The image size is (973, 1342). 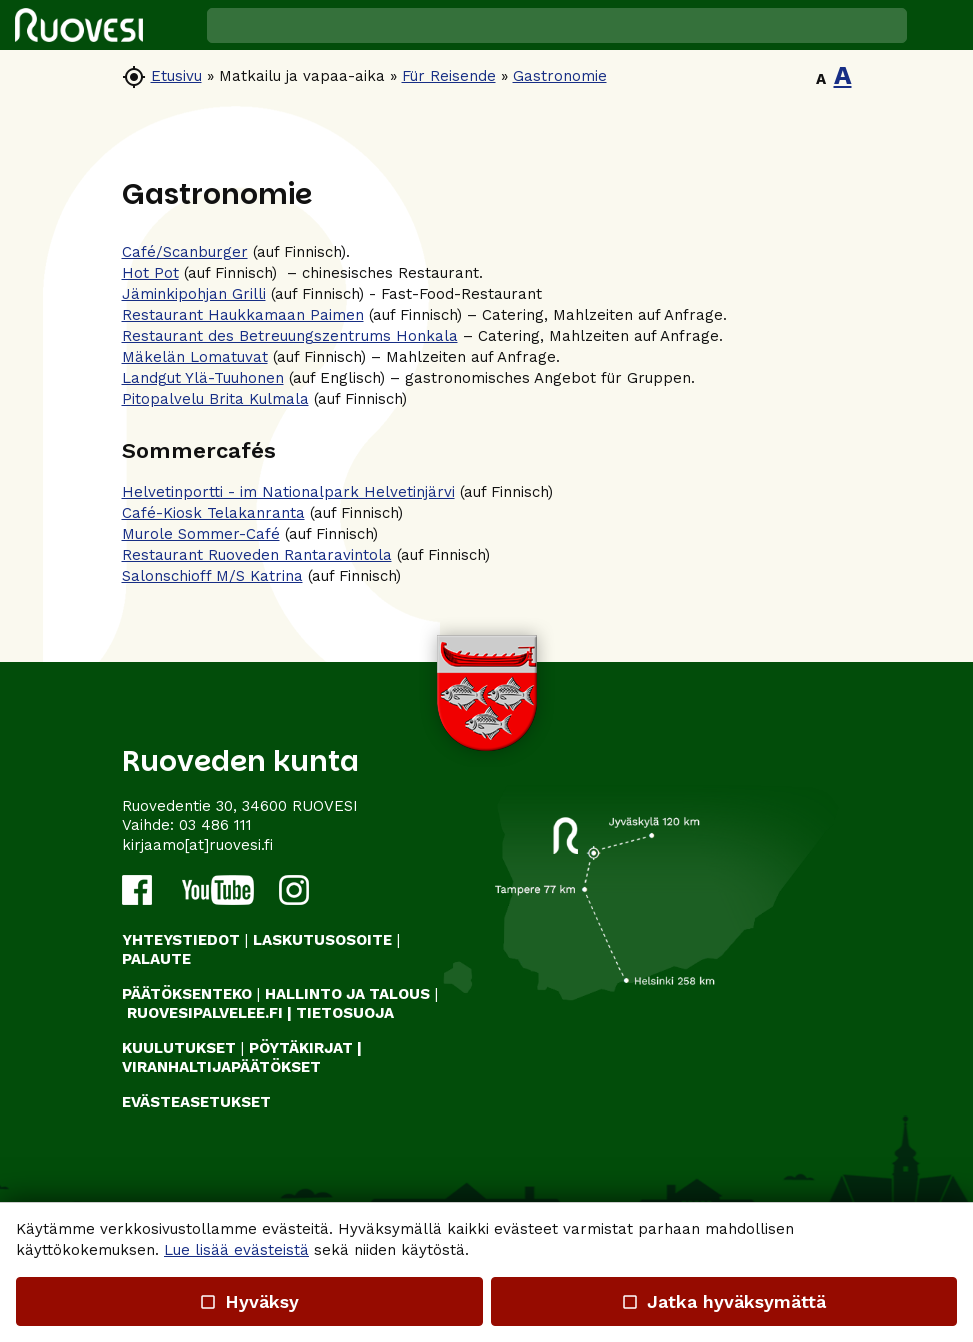 I want to click on Für Reisende, so click(x=449, y=76).